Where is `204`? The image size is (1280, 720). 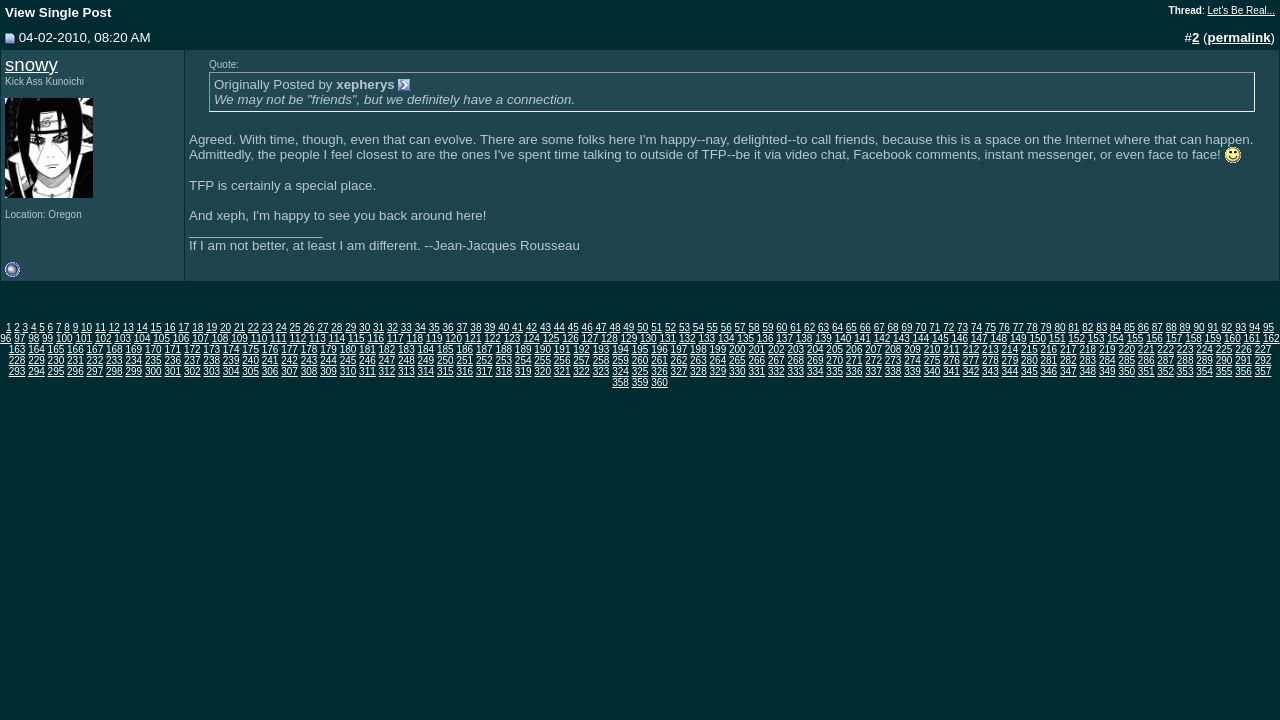
204 is located at coordinates (815, 349).